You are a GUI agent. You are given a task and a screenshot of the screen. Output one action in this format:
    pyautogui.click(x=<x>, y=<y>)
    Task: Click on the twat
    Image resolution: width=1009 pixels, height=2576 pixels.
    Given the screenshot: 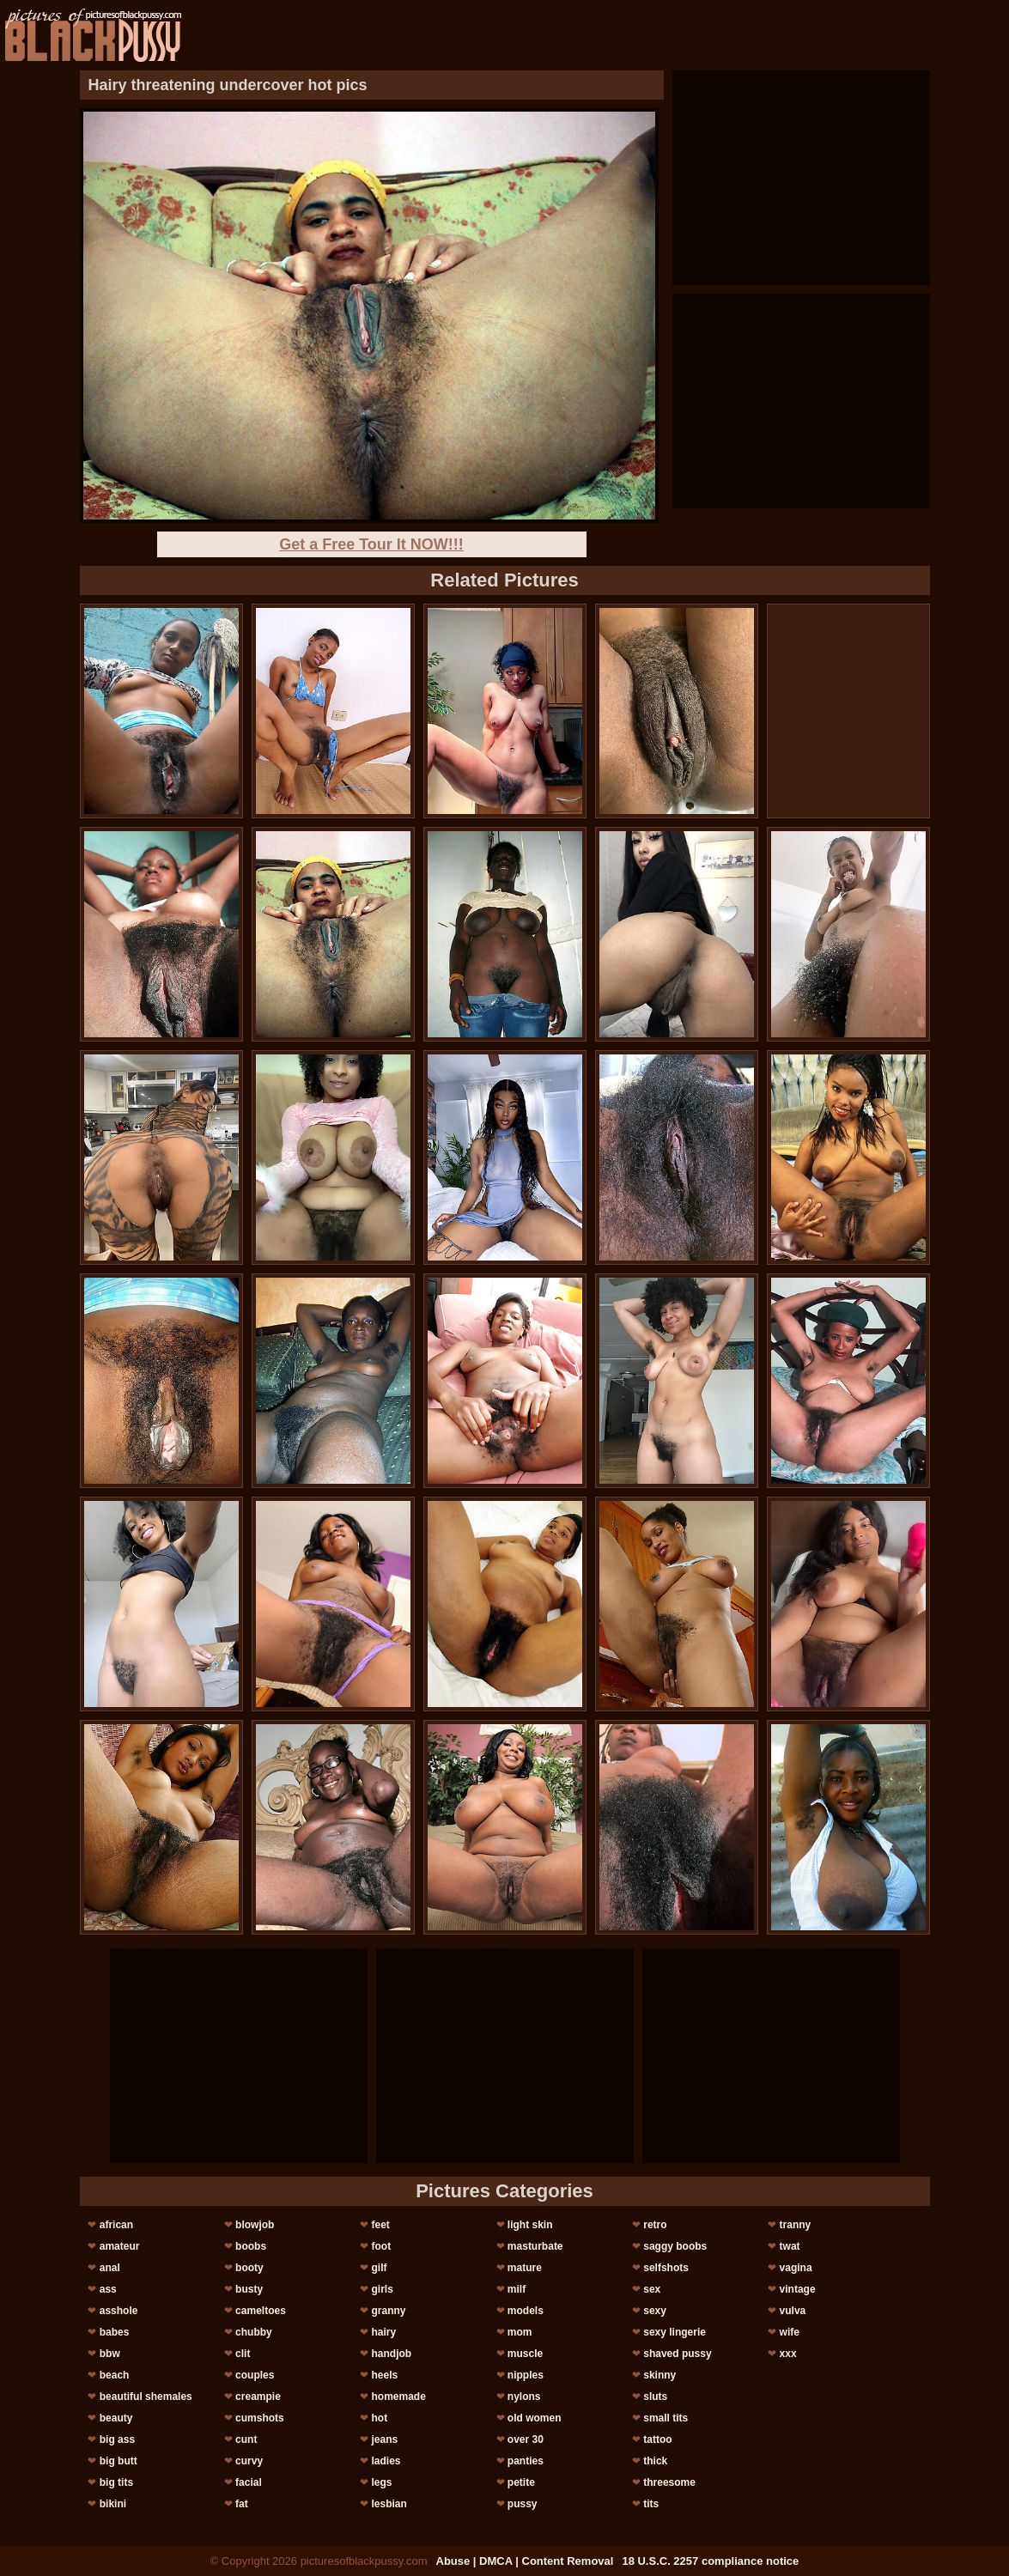 What is the action you would take?
    pyautogui.click(x=790, y=2246)
    